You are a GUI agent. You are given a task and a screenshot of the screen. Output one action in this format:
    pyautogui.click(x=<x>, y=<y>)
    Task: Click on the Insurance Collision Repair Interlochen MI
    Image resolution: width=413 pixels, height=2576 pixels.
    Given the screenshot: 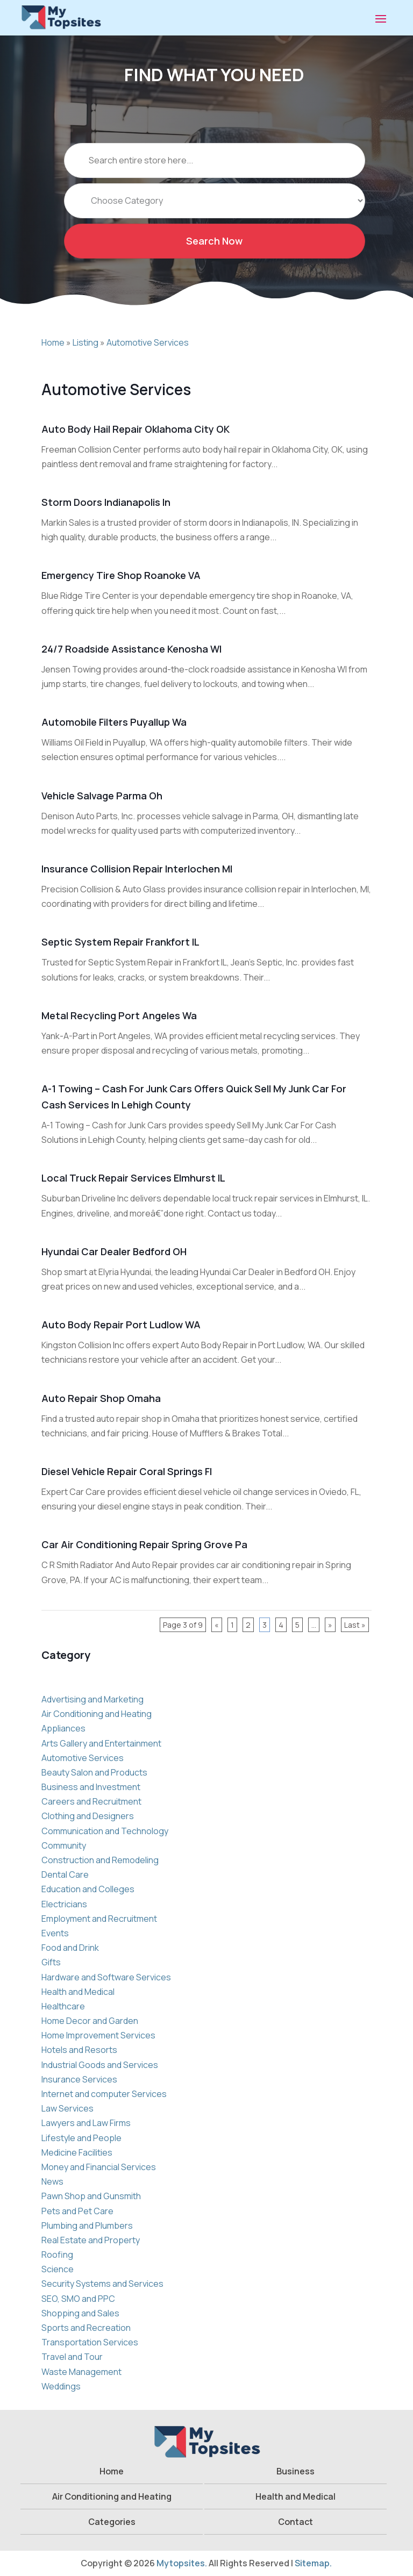 What is the action you would take?
    pyautogui.click(x=136, y=868)
    